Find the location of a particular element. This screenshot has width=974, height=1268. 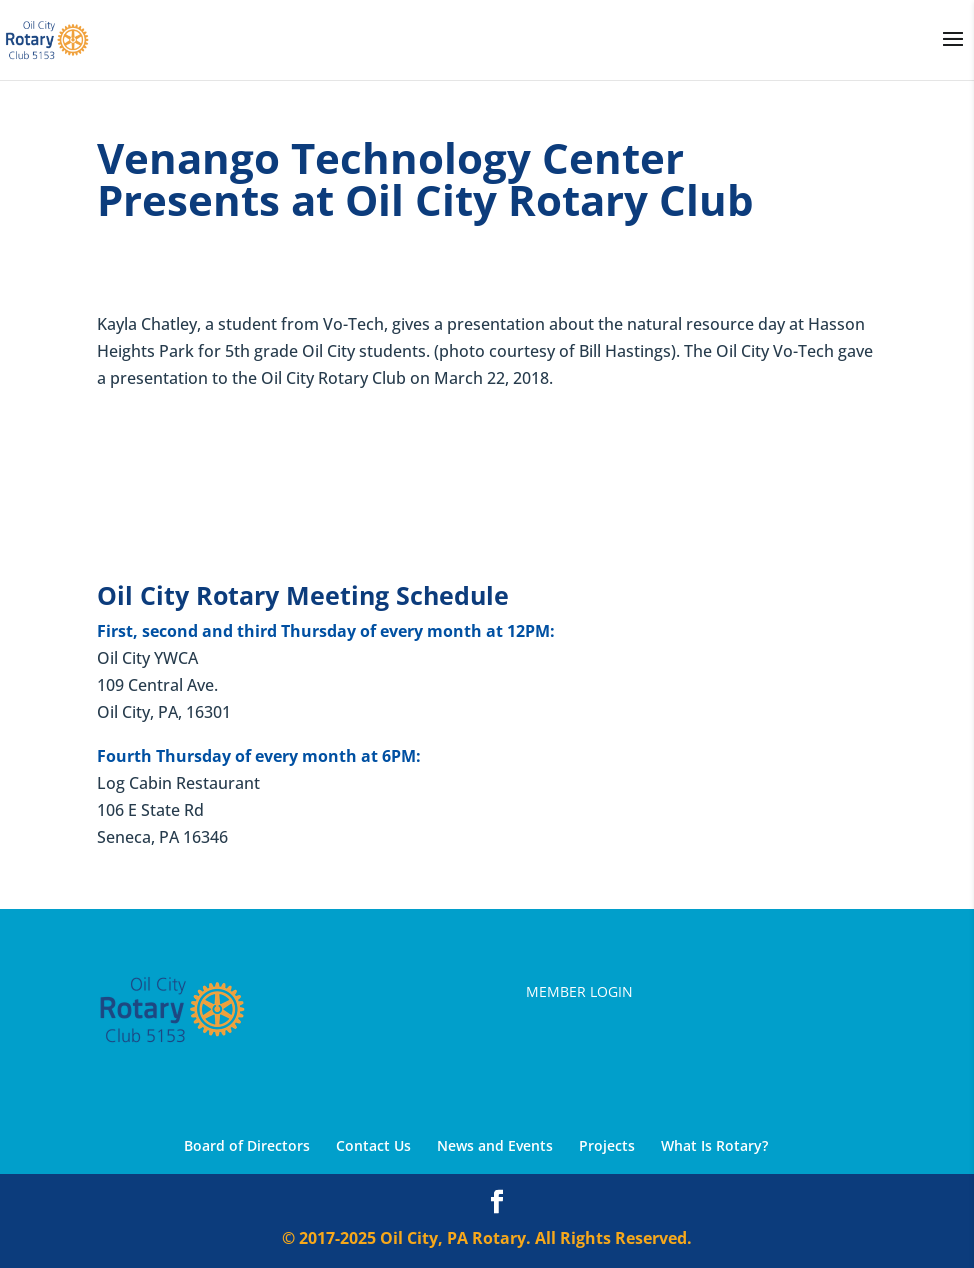

Contact Us is located at coordinates (373, 1145).